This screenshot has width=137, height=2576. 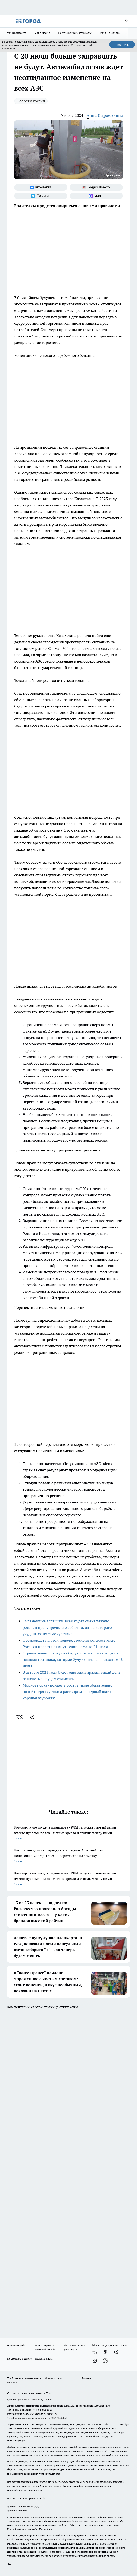 I want to click on Мы в Дзене, so click(x=42, y=33).